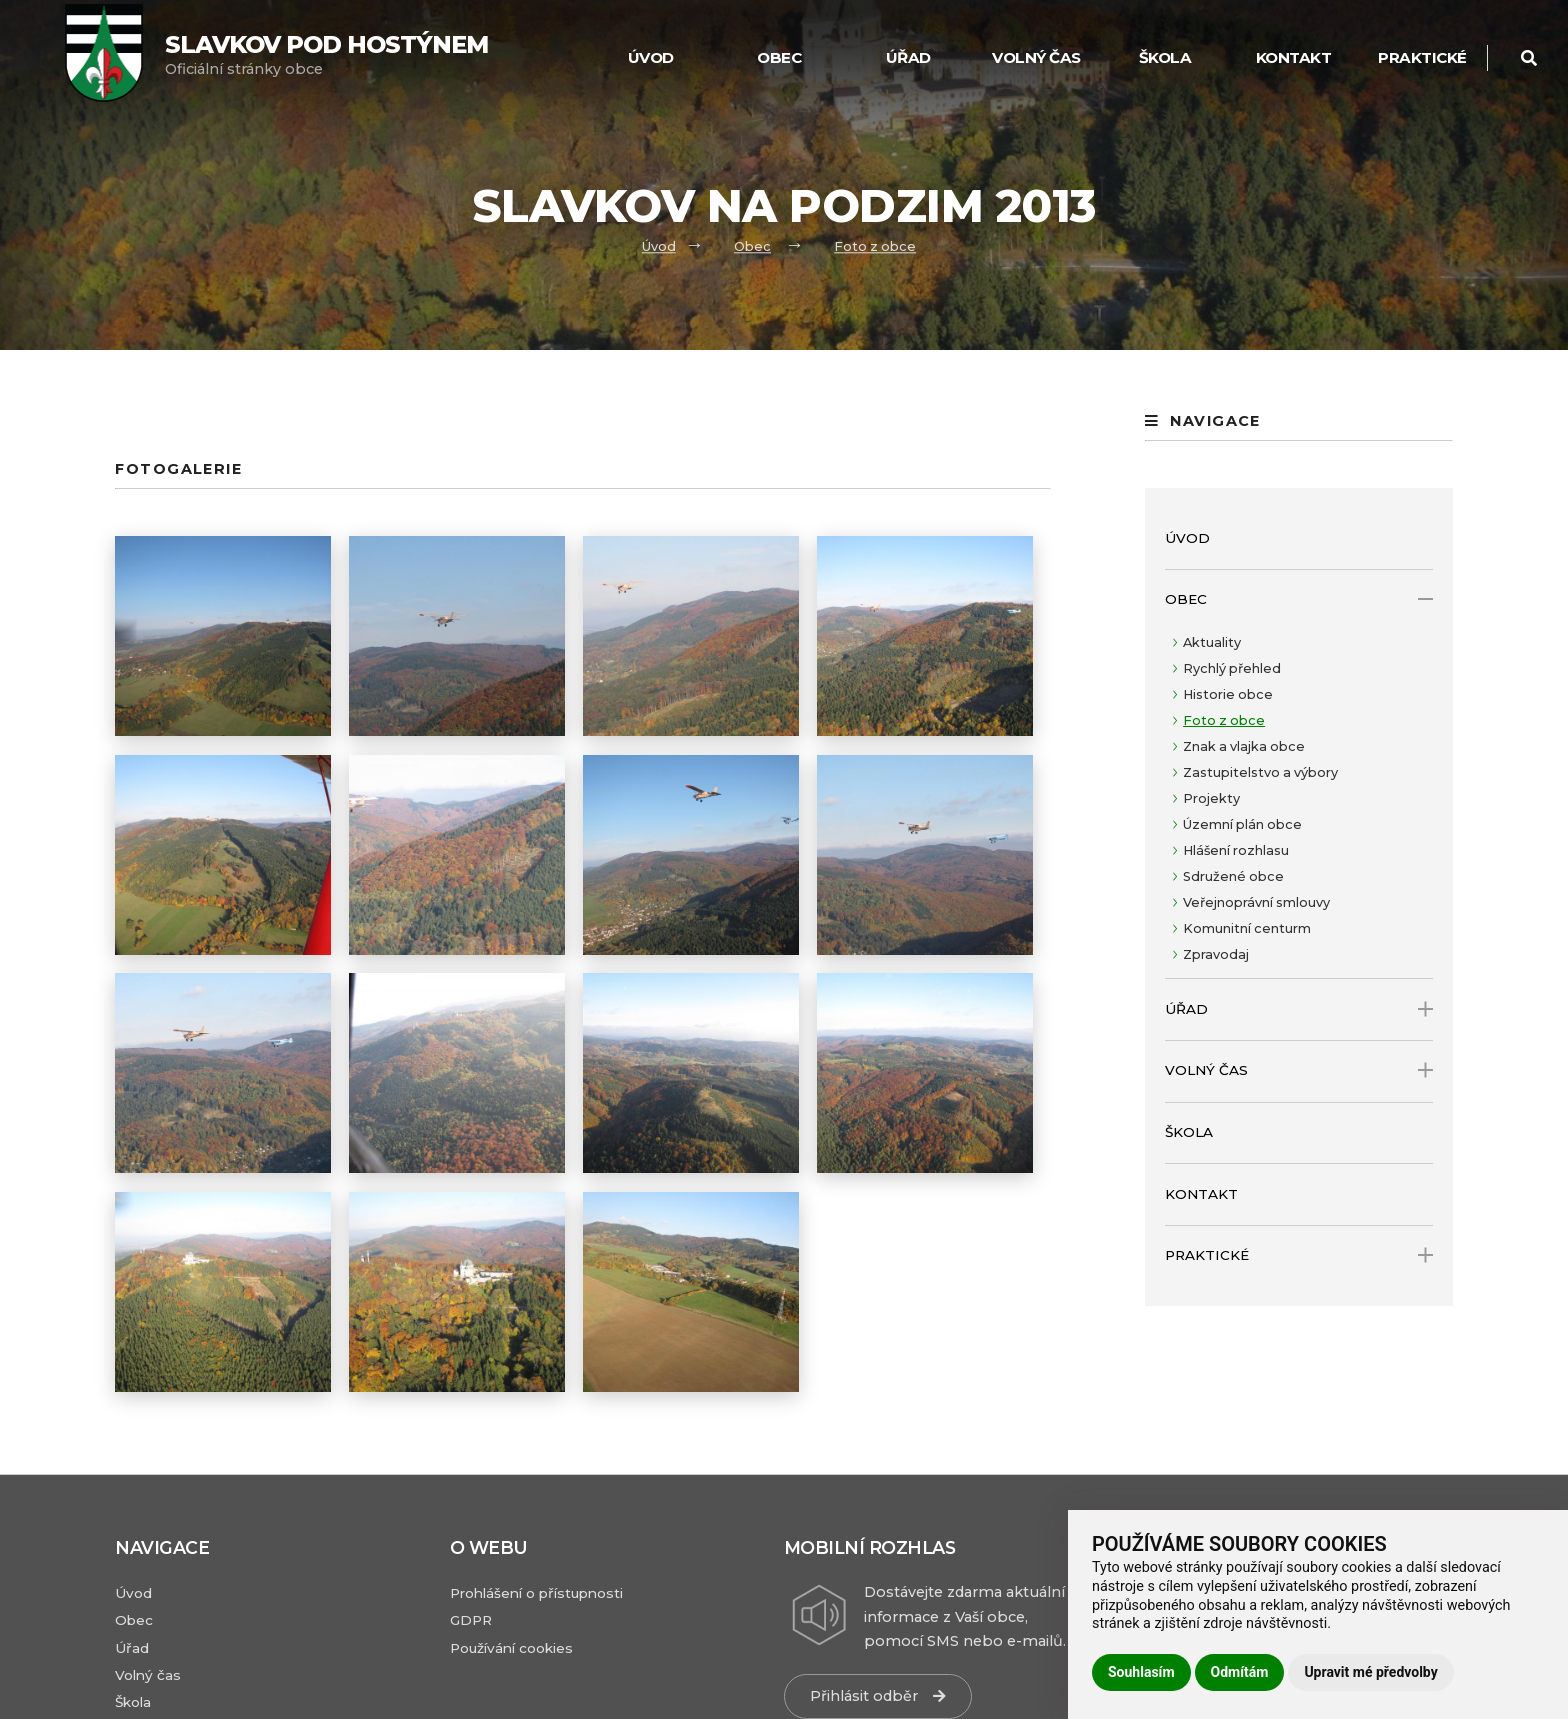  What do you see at coordinates (1247, 928) in the screenshot?
I see `Komunitní centurm` at bounding box center [1247, 928].